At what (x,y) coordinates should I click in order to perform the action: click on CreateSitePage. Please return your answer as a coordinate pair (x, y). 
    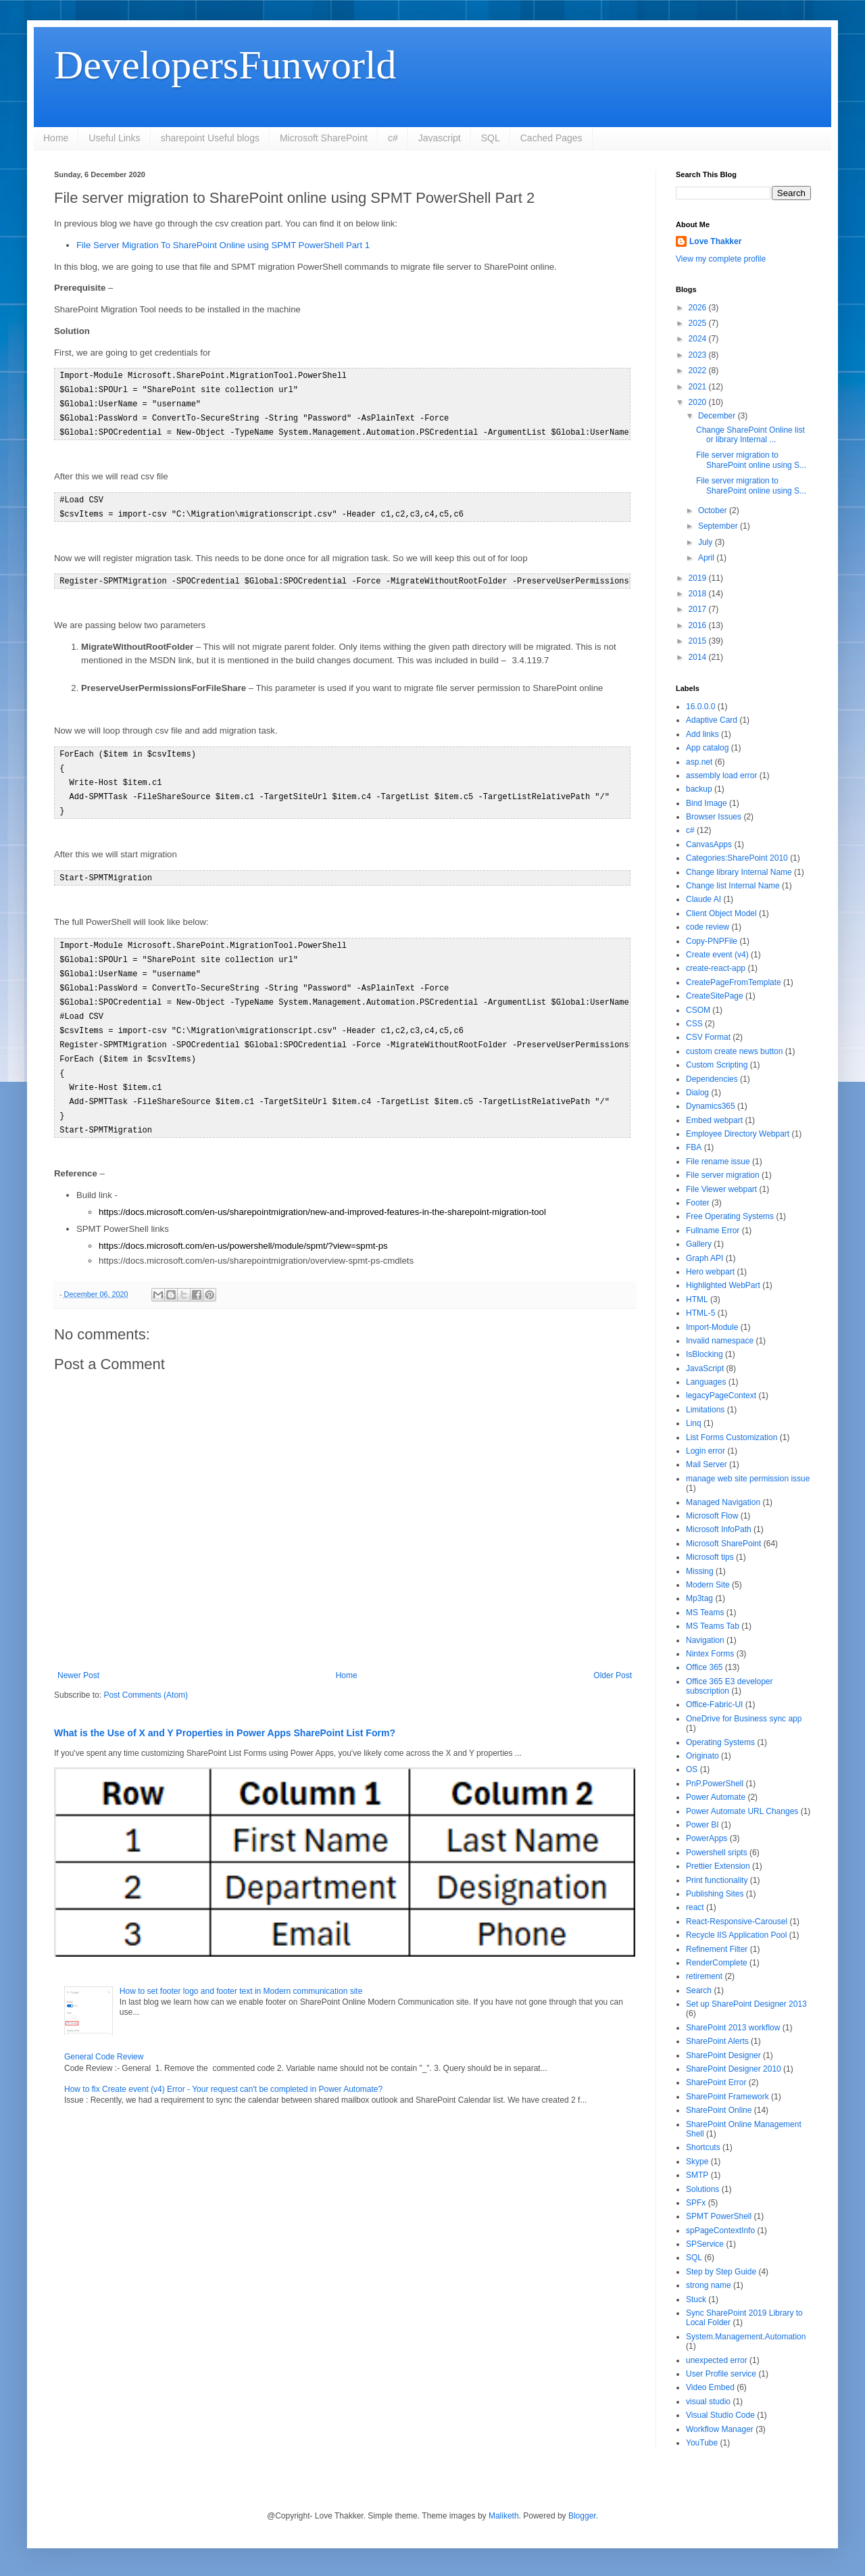
    Looking at the image, I should click on (714, 996).